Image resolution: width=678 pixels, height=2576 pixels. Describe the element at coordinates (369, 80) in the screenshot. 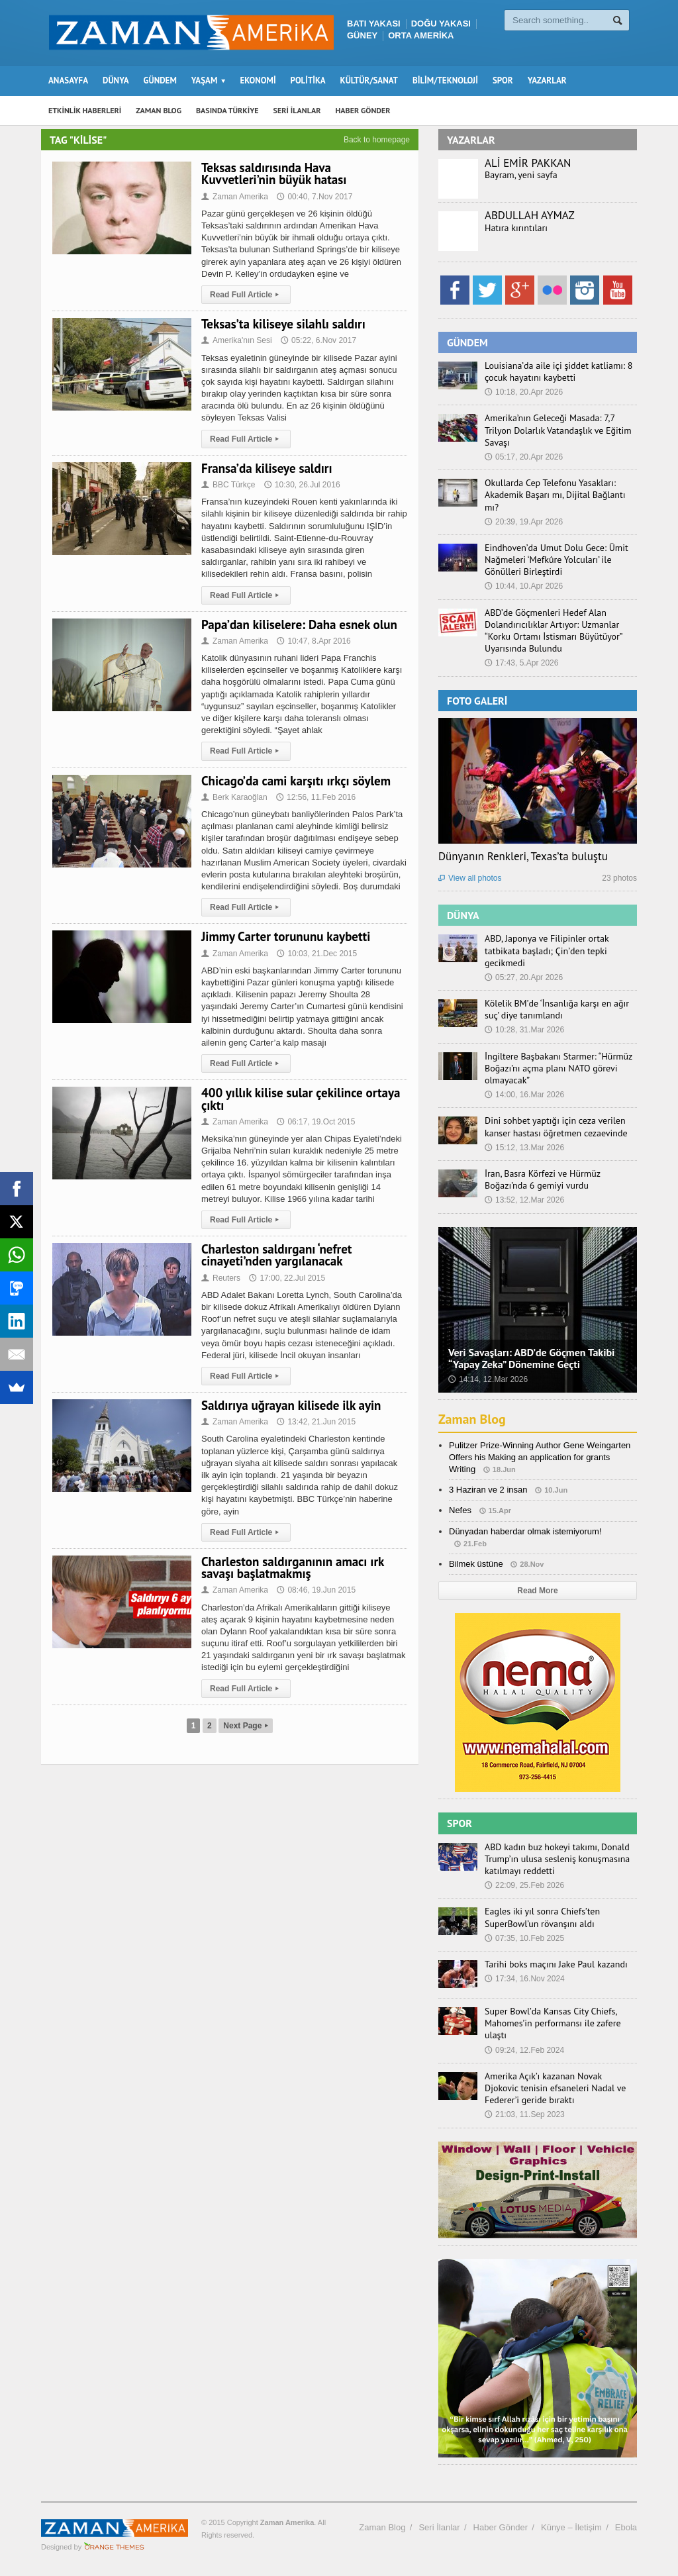

I see `KÜLTÜR/SANAT` at that location.